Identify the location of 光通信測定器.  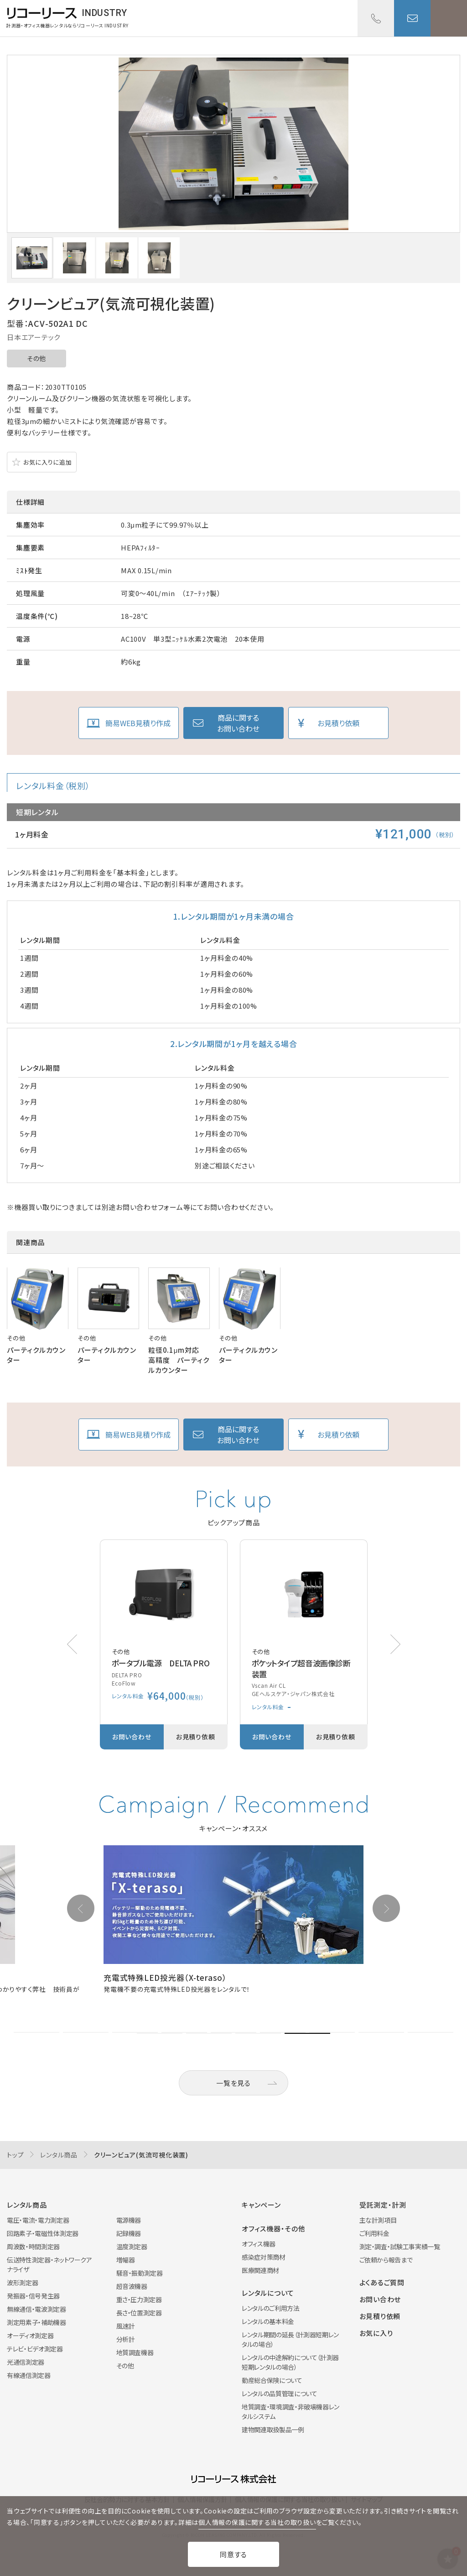
(25, 2362).